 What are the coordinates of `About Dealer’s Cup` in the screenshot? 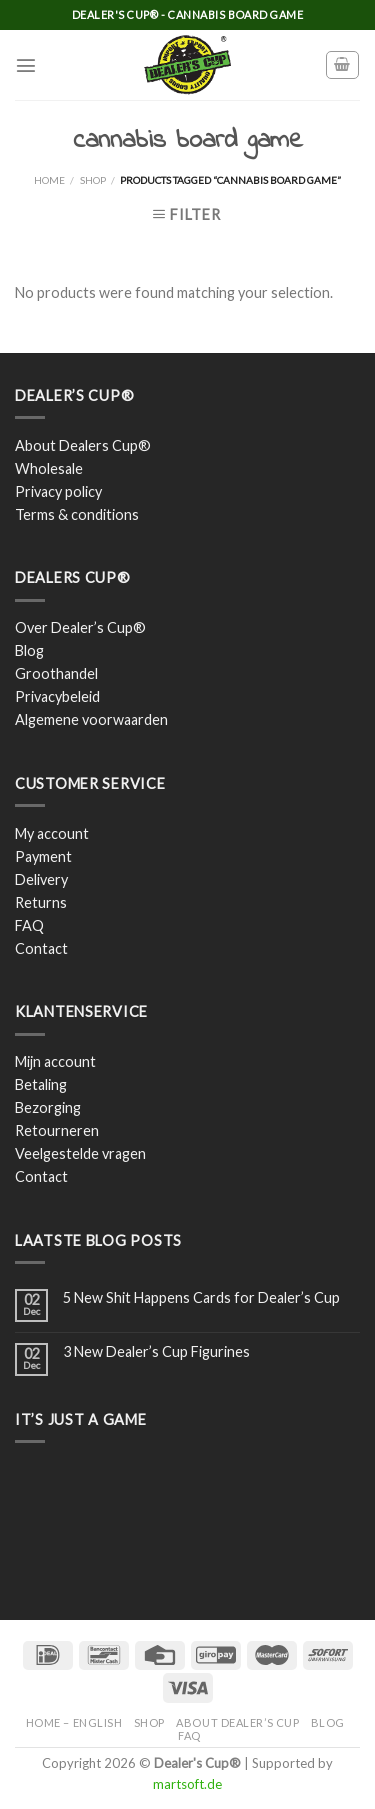 It's located at (237, 1722).